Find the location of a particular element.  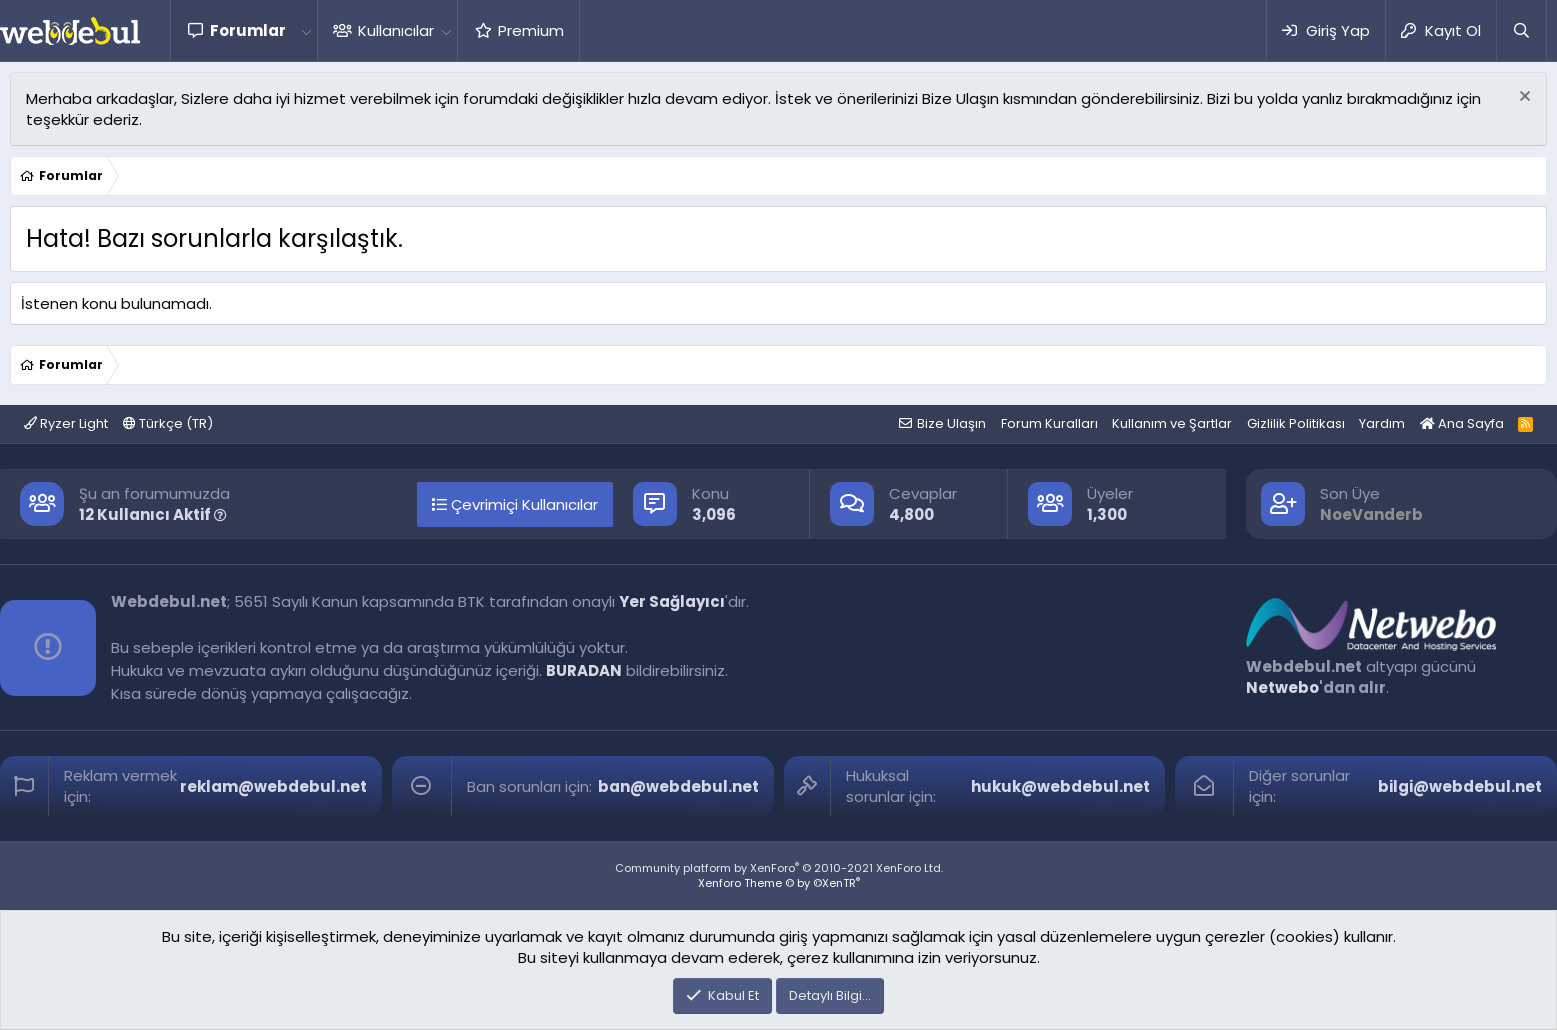

Ana Sayfa is located at coordinates (1462, 423).